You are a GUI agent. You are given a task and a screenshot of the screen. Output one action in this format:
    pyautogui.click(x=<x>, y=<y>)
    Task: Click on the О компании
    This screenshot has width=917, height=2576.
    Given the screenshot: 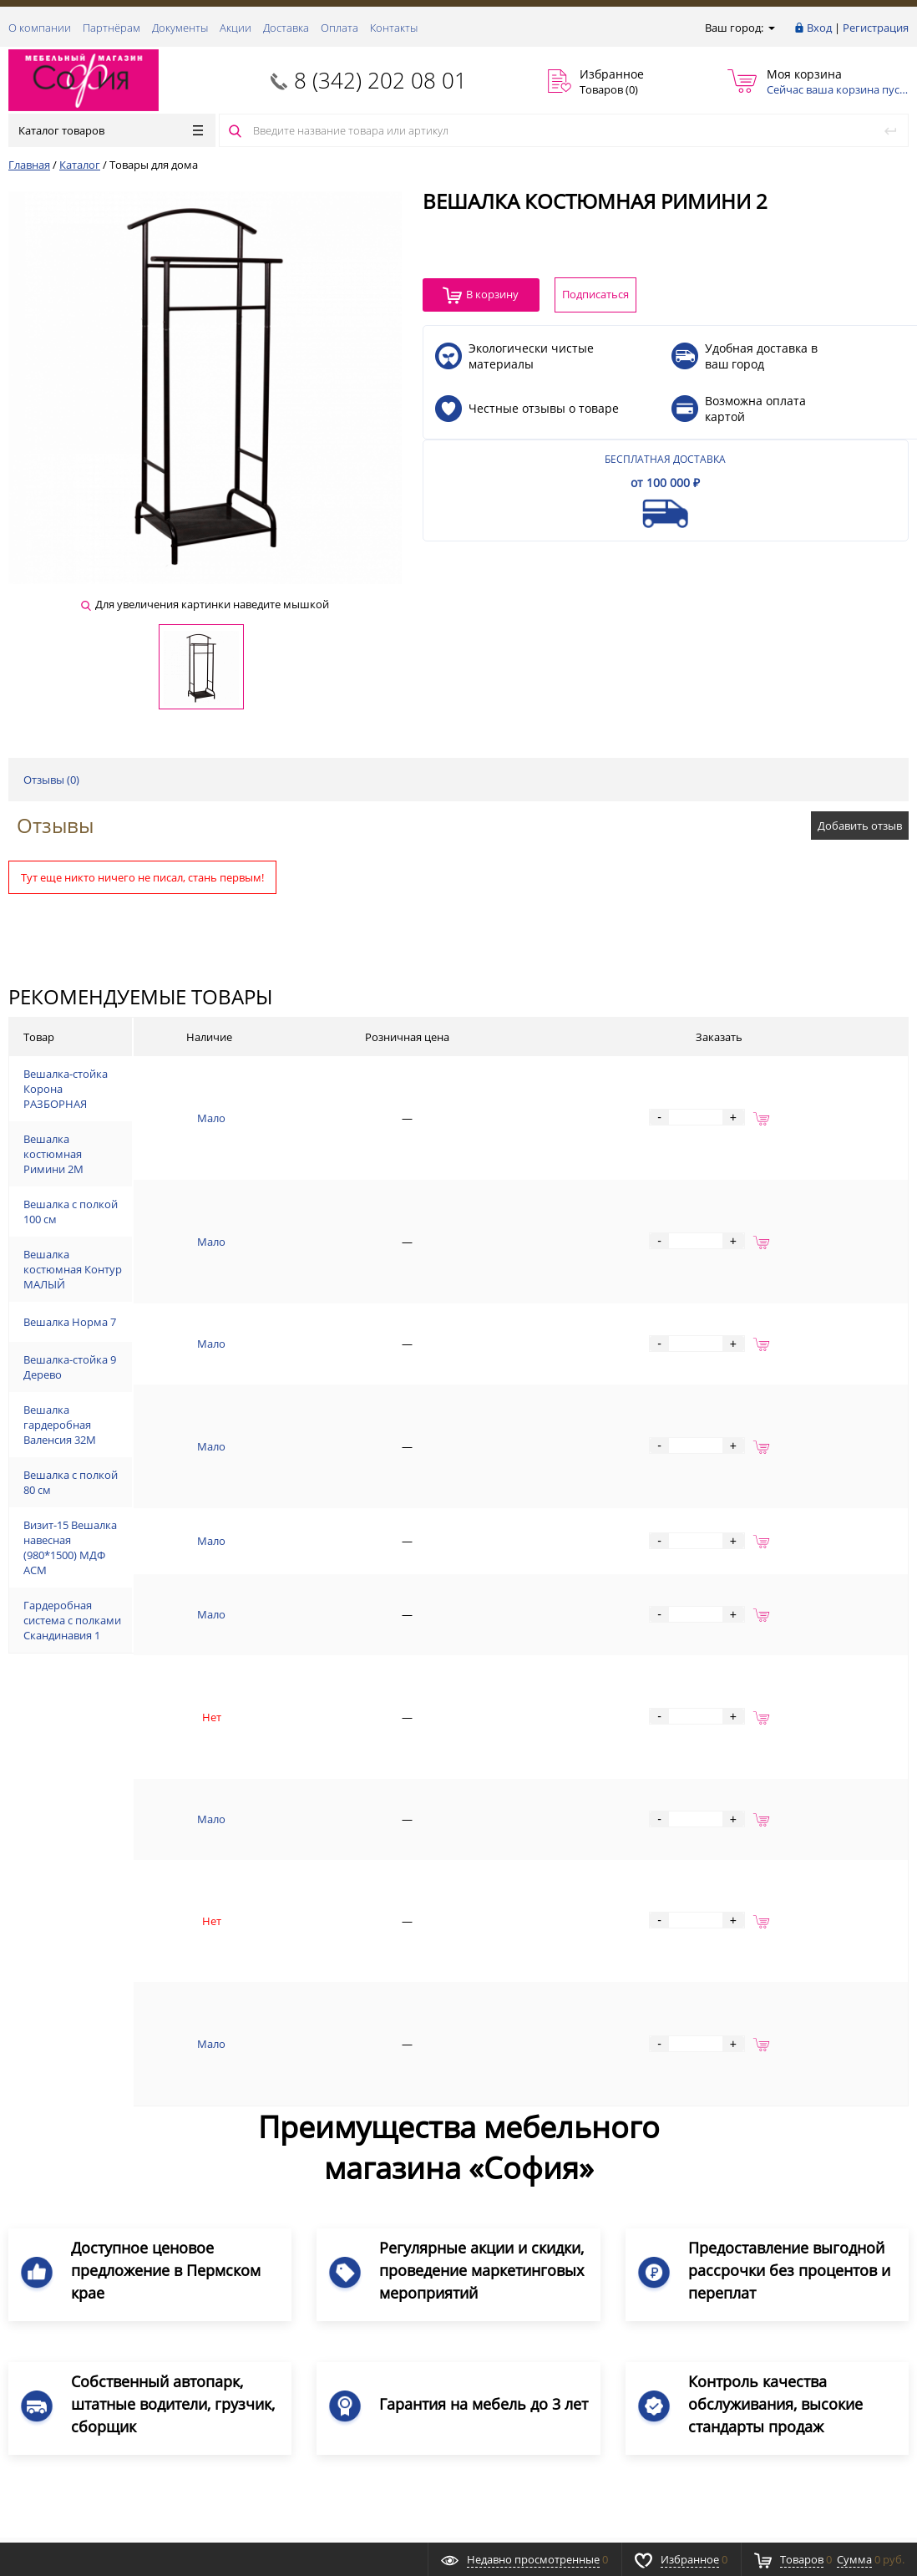 What is the action you would take?
    pyautogui.click(x=39, y=27)
    